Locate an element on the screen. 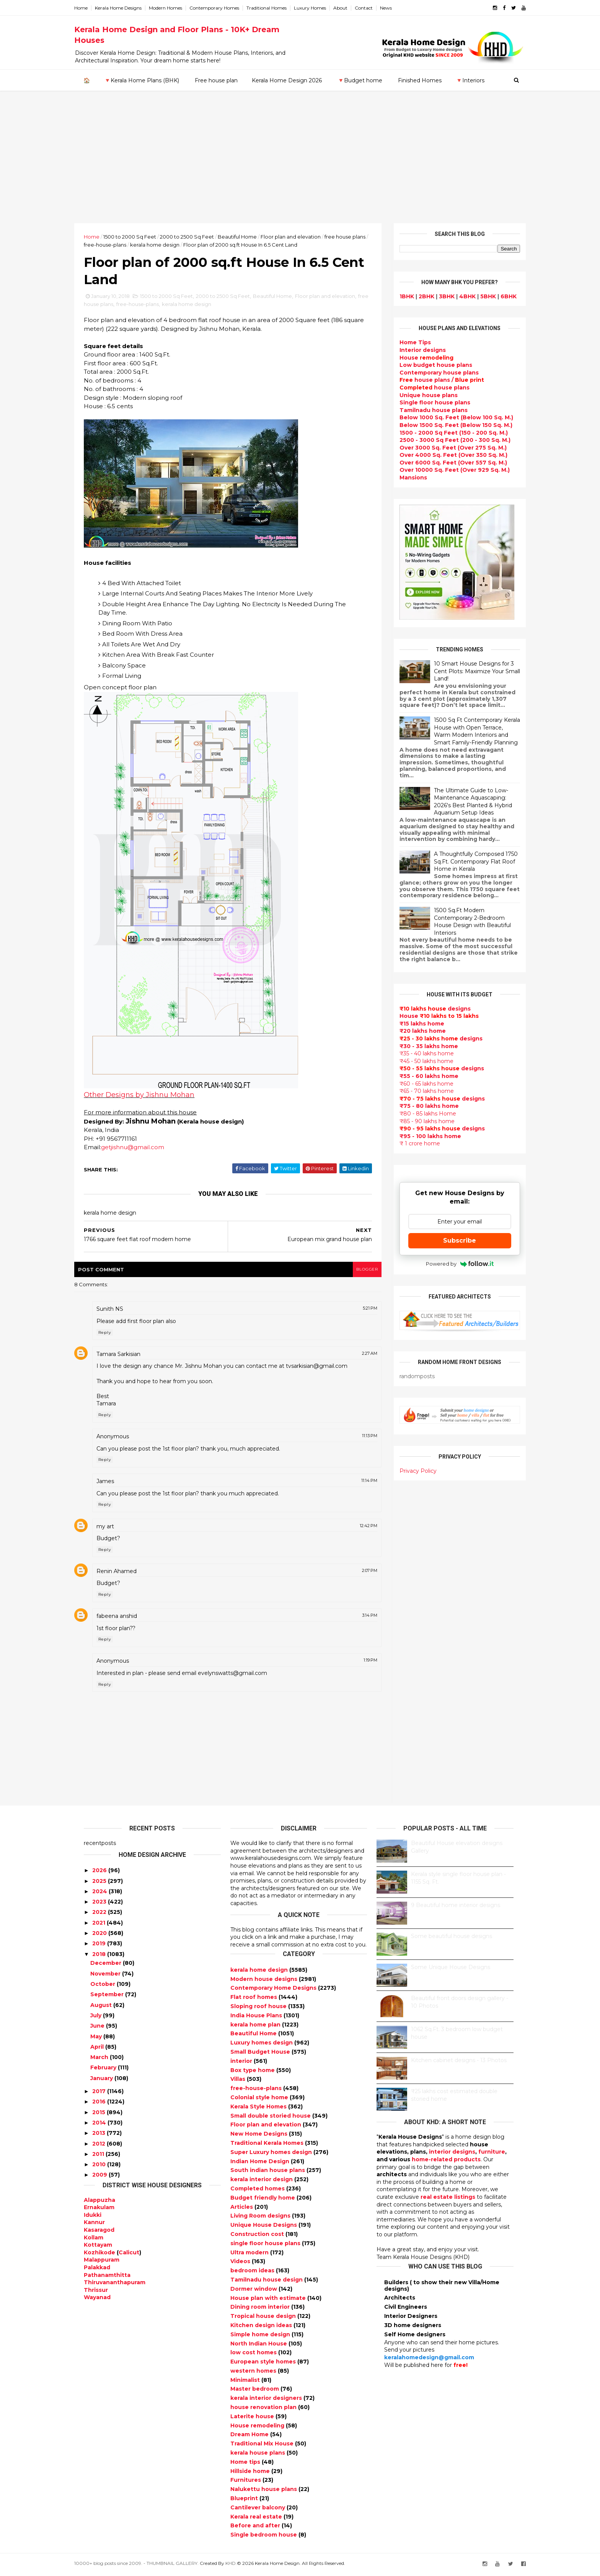  A Thoughtfully Composed 1750 Sq.Ft. Contemporary Flat Roof Home in Kerala is located at coordinates (466, 861).